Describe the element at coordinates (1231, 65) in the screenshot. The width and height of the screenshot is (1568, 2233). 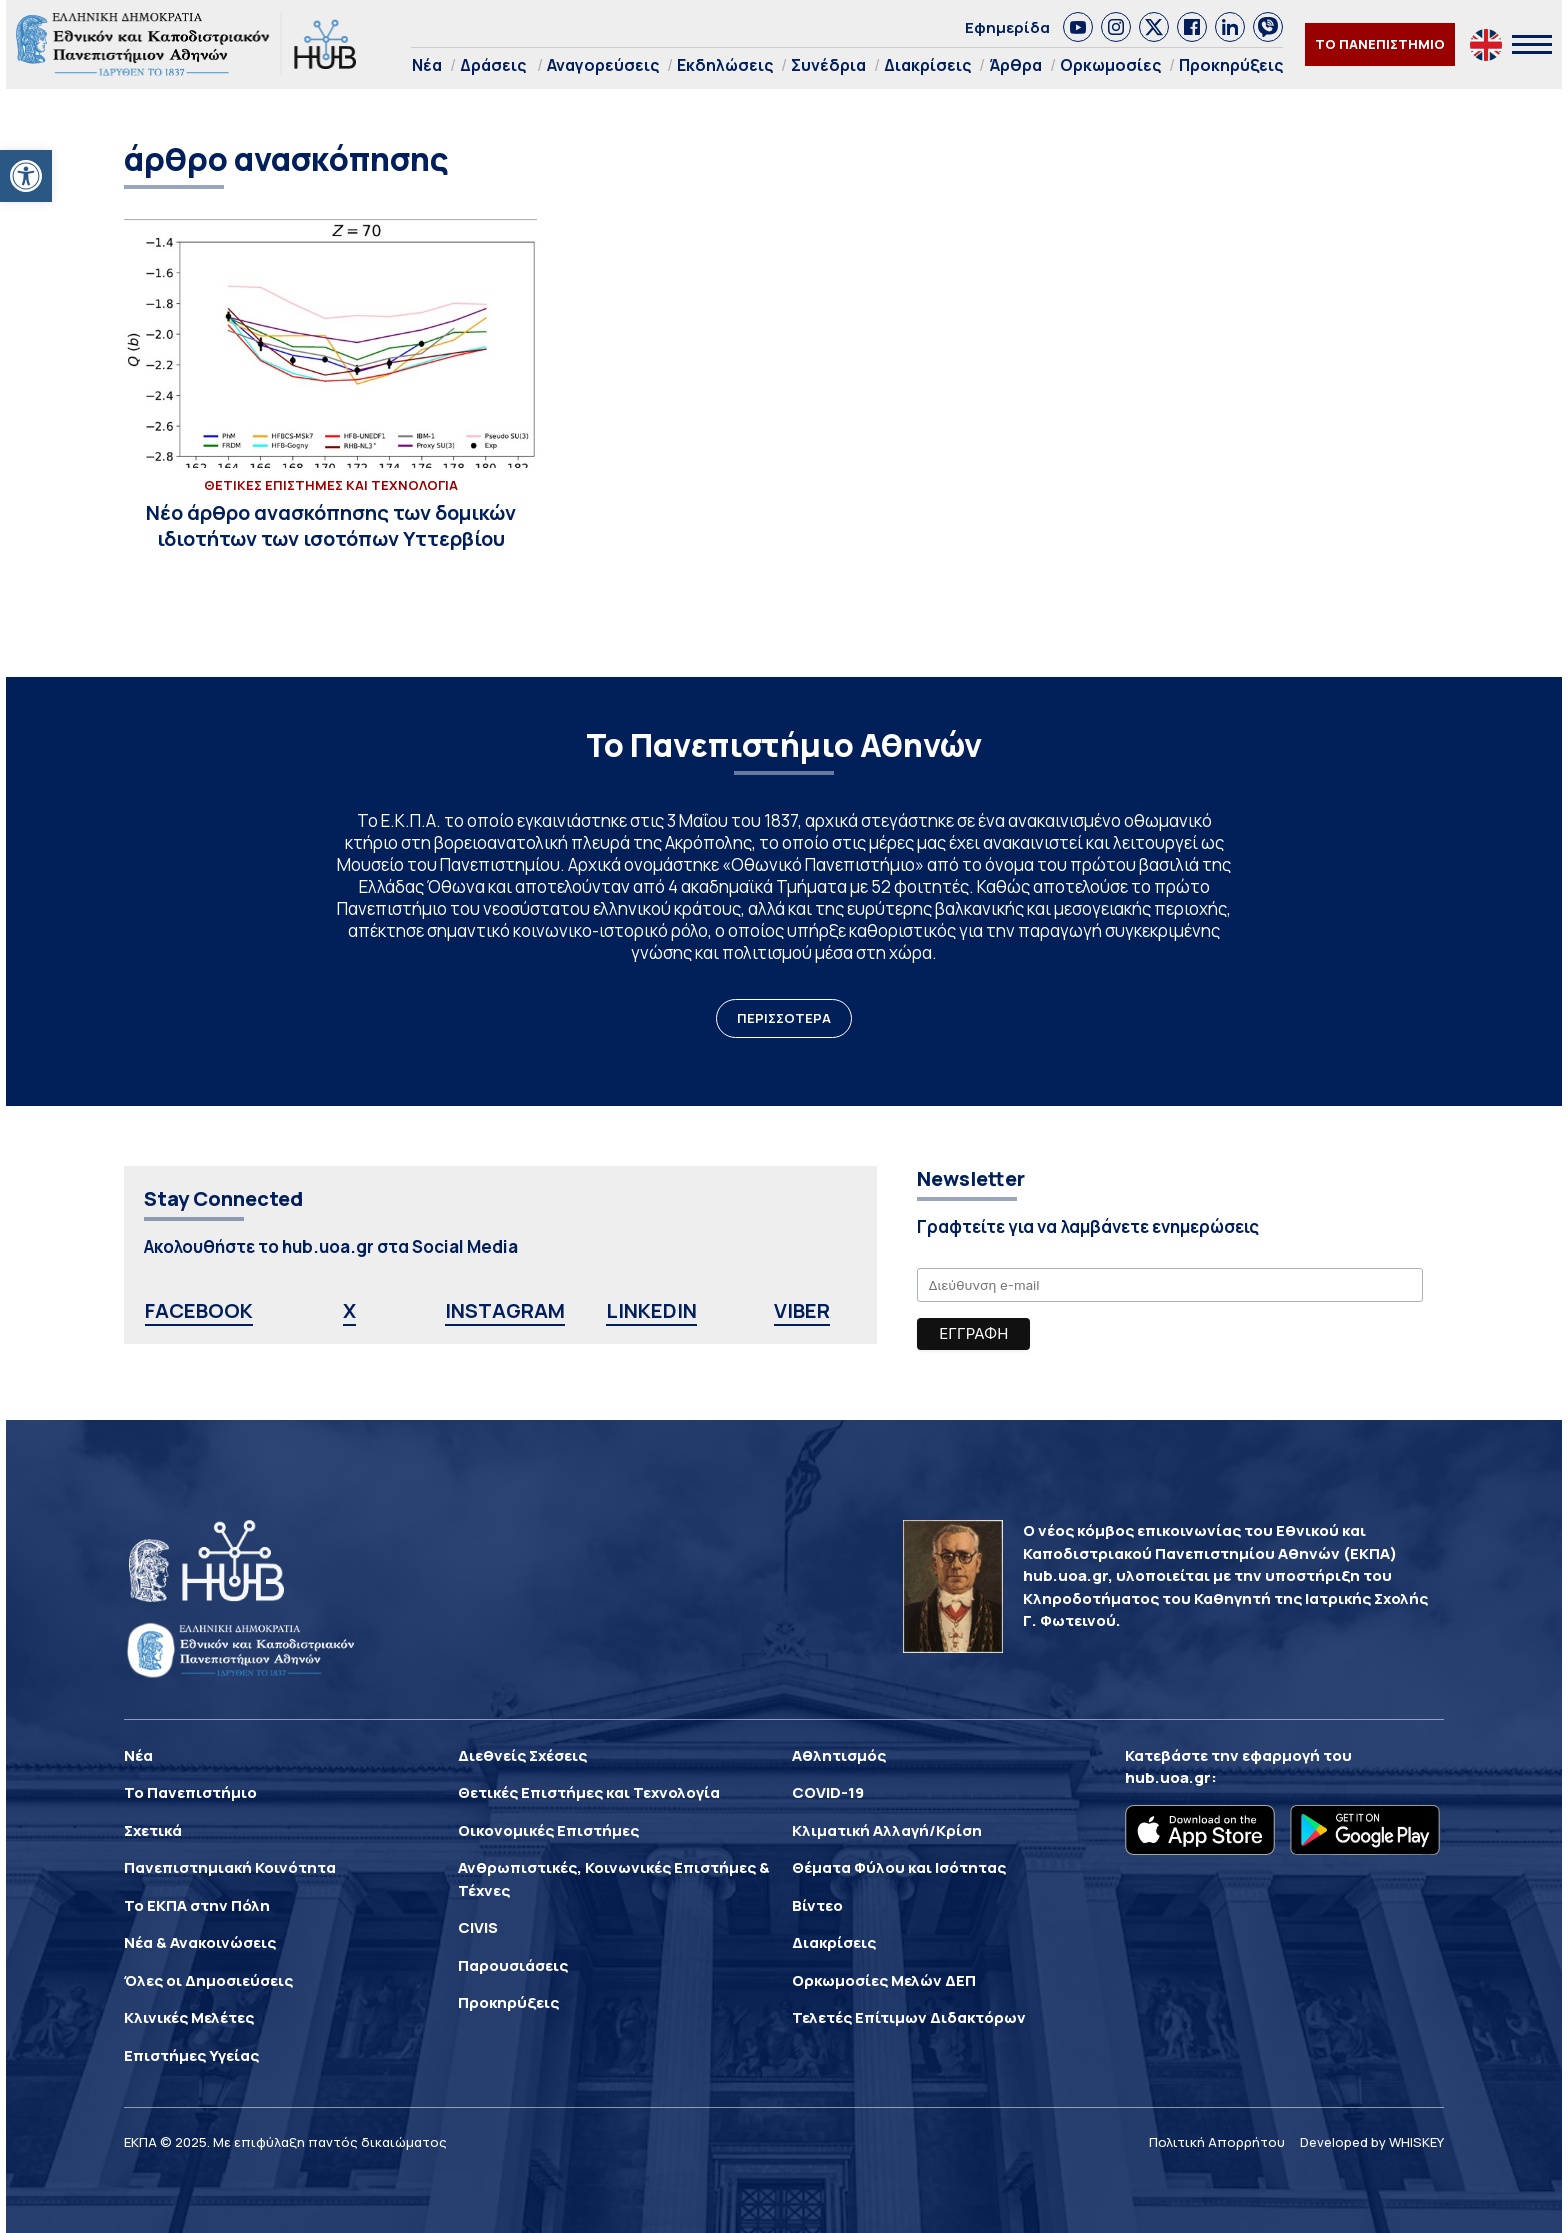
I see `Προκηρύξεις` at that location.